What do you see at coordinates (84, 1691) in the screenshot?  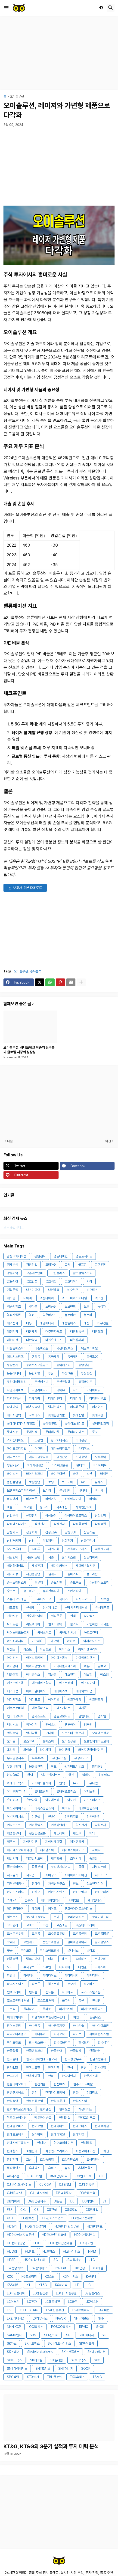 I see `에이치브이엠` at bounding box center [84, 1691].